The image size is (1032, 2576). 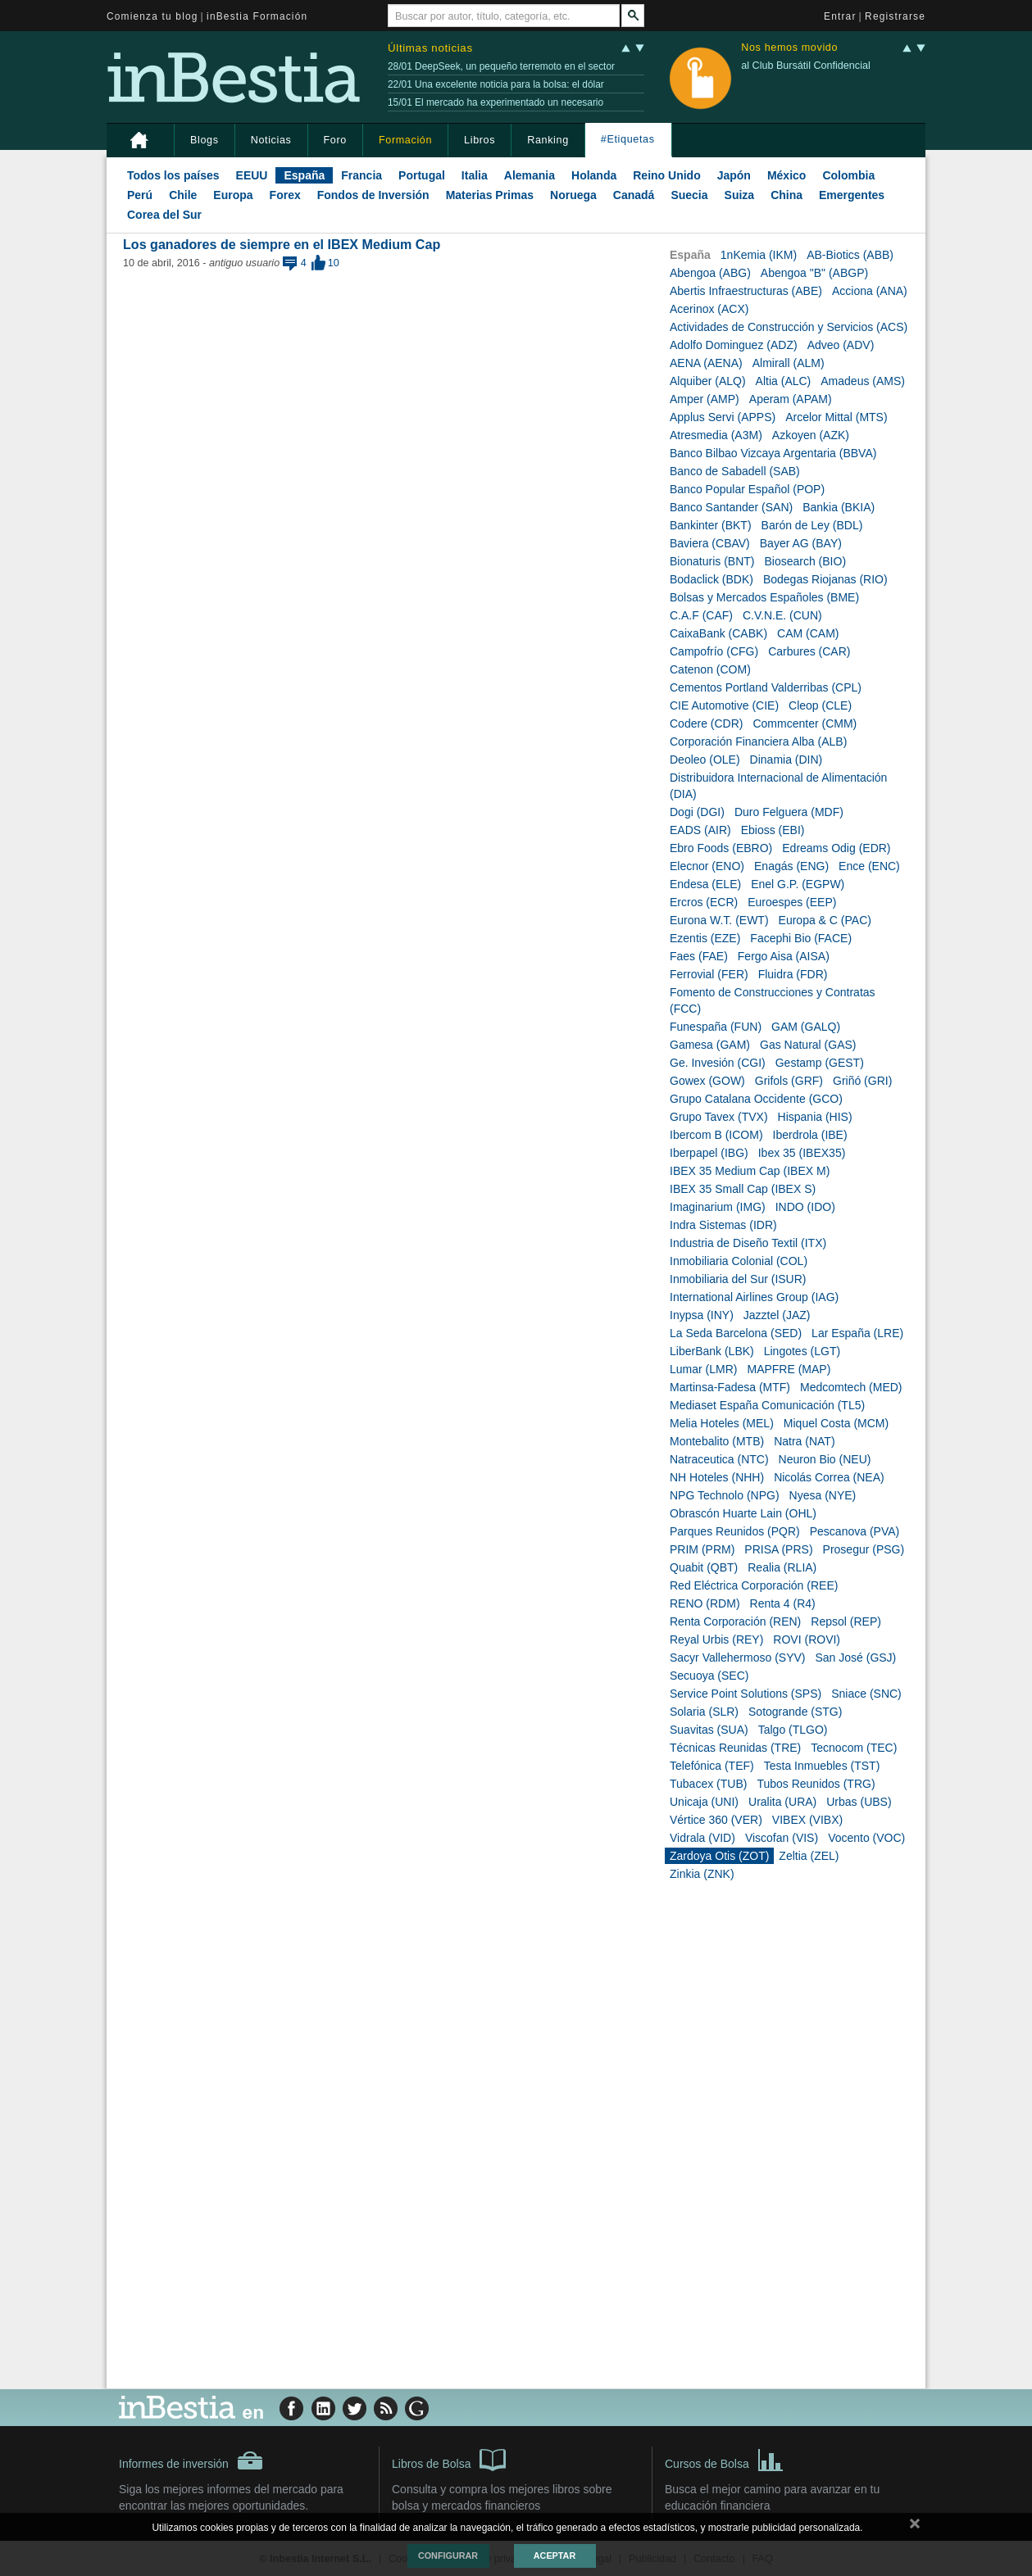 What do you see at coordinates (805, 1026) in the screenshot?
I see `GAM (GALQ)` at bounding box center [805, 1026].